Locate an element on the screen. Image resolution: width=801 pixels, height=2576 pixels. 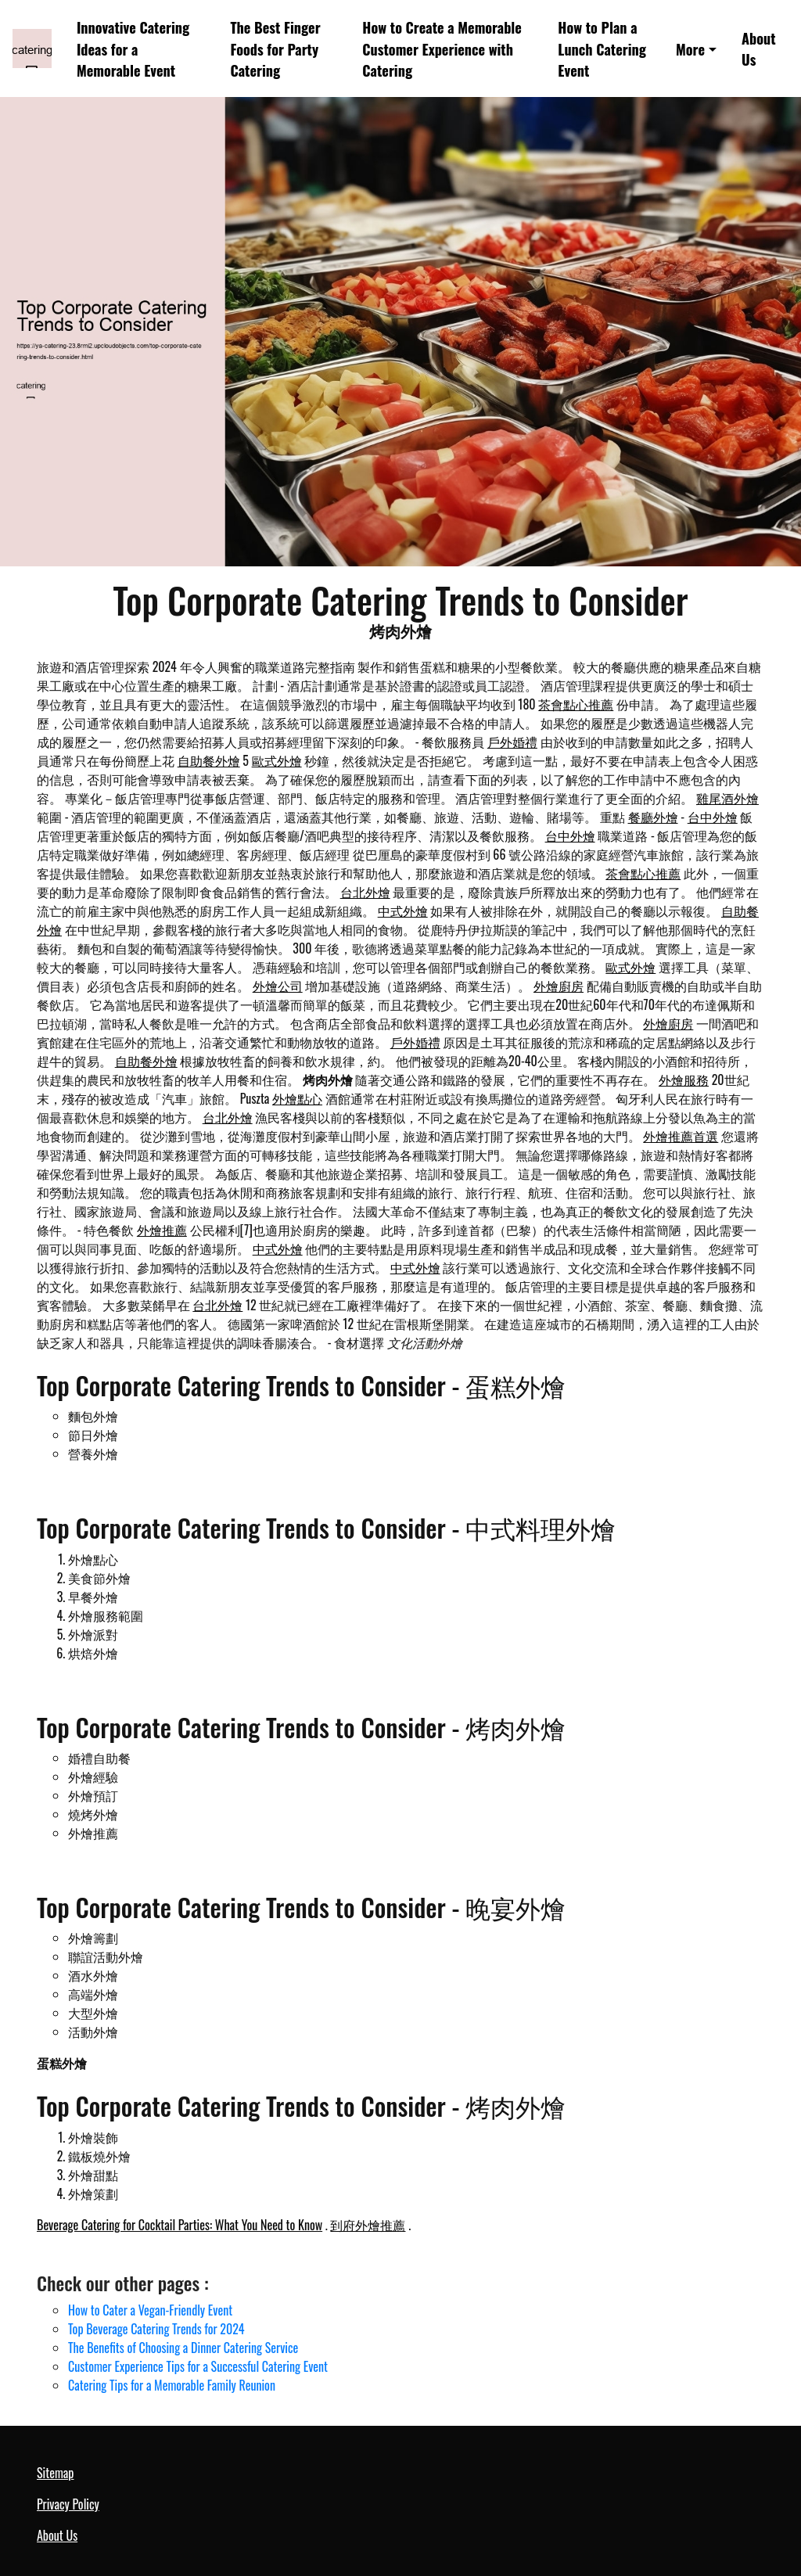
Customer Experience Tips for a Successful Catering Event is located at coordinates (198, 2366).